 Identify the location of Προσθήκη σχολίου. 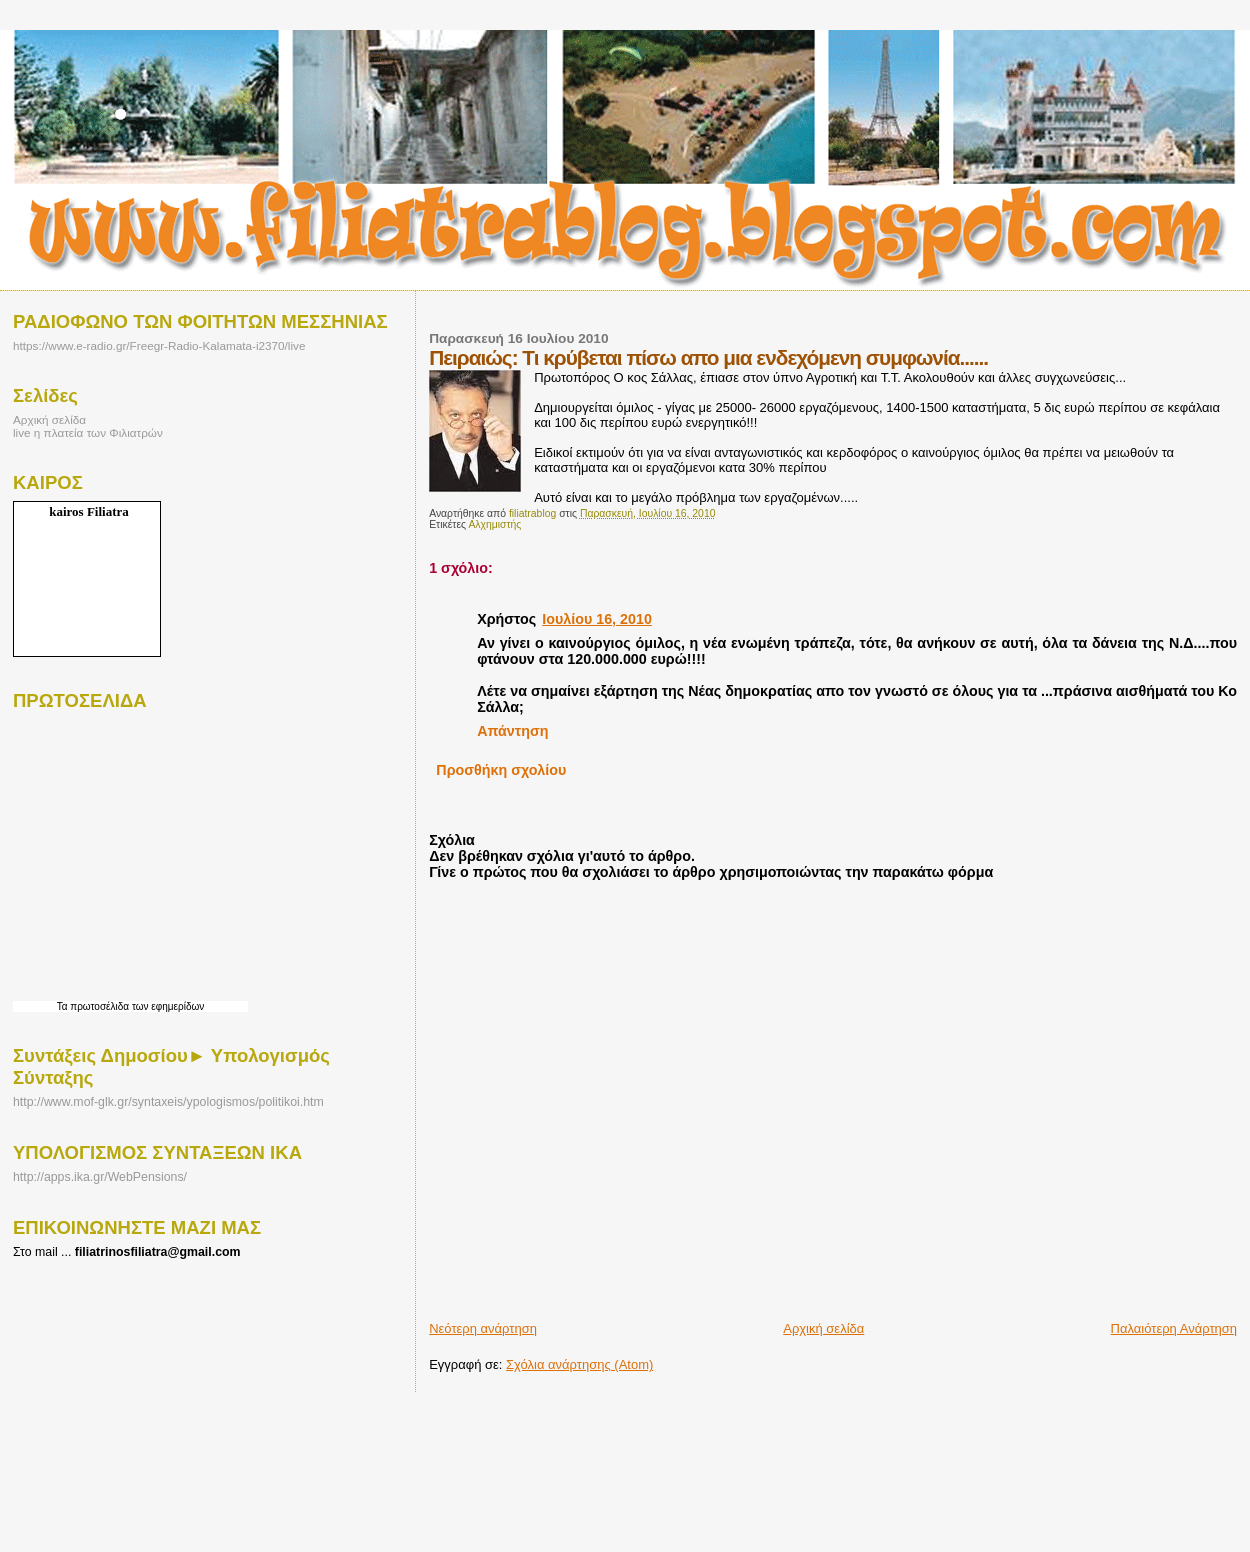
(501, 770).